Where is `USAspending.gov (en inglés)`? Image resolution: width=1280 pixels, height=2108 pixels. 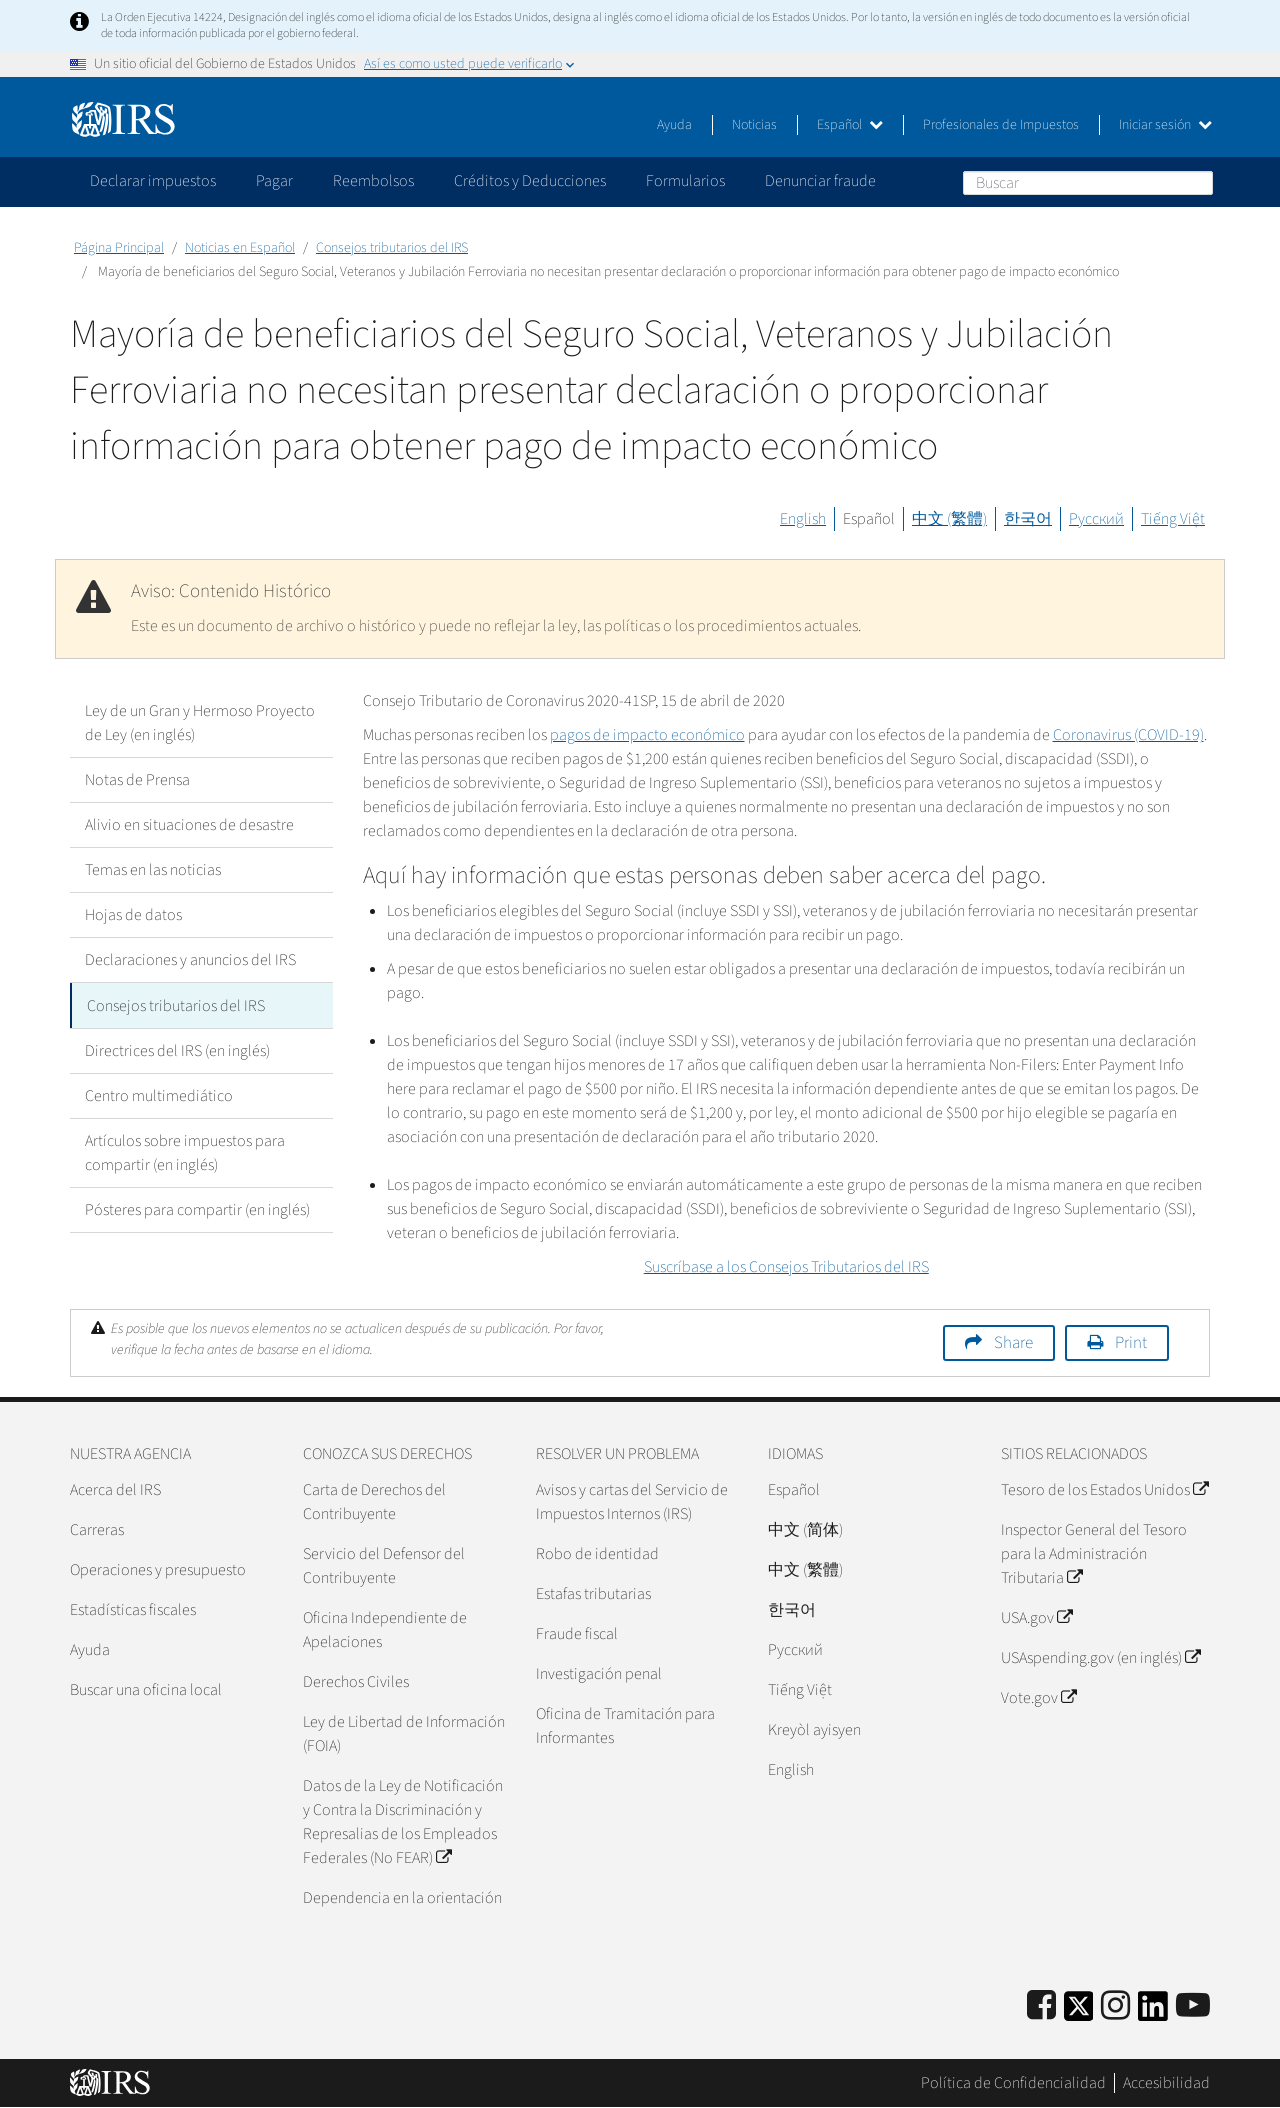 USAspending.gov (en inglés) is located at coordinates (1100, 1658).